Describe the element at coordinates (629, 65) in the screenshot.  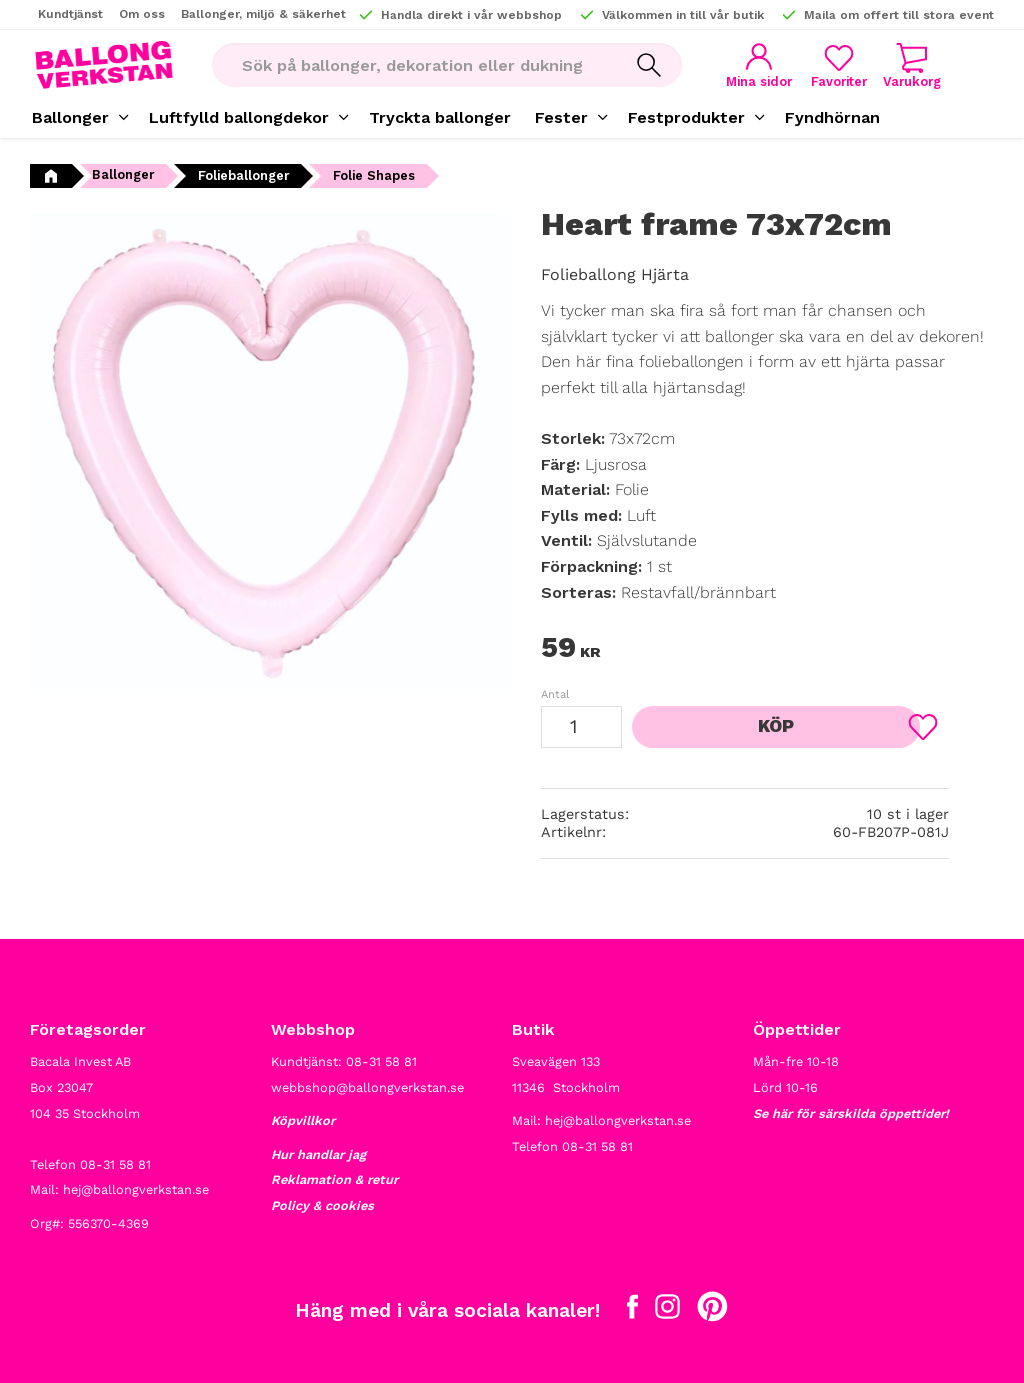
I see `[Sök]` at that location.